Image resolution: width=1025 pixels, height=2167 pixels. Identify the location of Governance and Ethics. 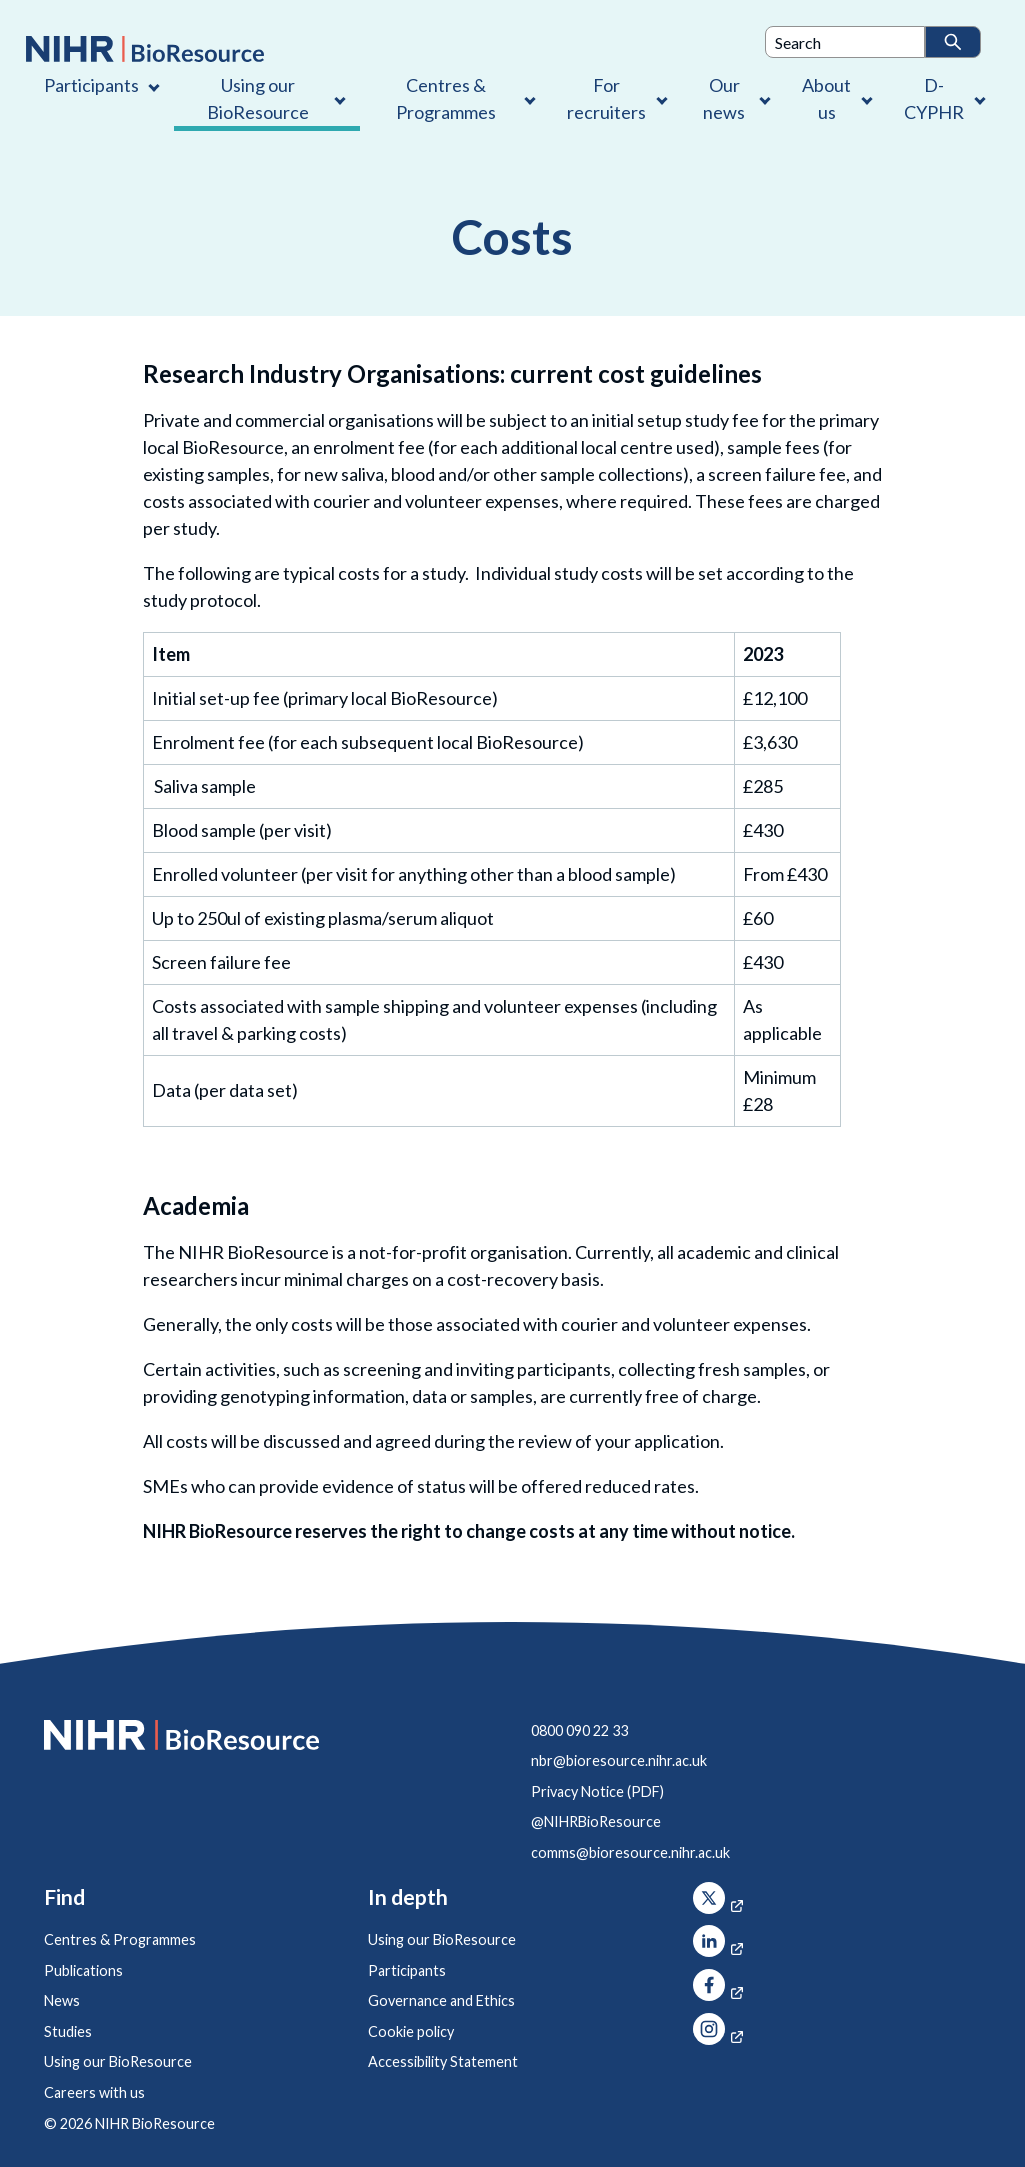
(441, 2000).